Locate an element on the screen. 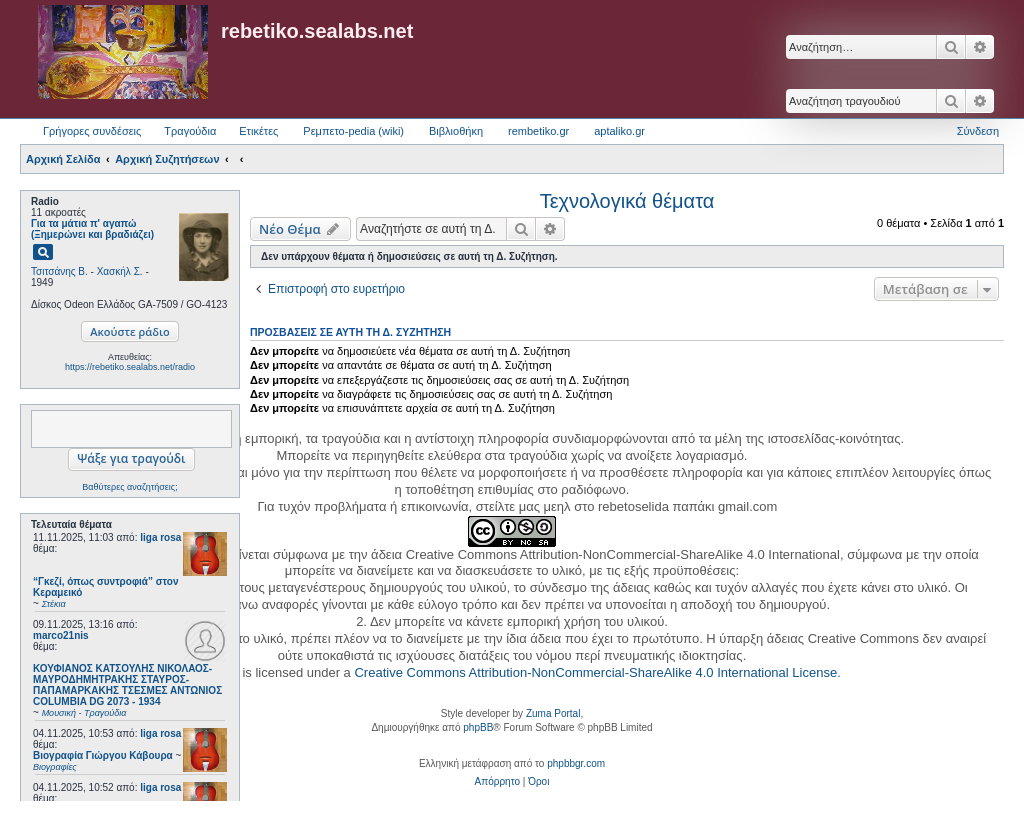 The height and width of the screenshot is (821, 1024). Για τα μάτια π' αγαπώ (Ξημερώνει και βραδιάζει) is located at coordinates (92, 229).